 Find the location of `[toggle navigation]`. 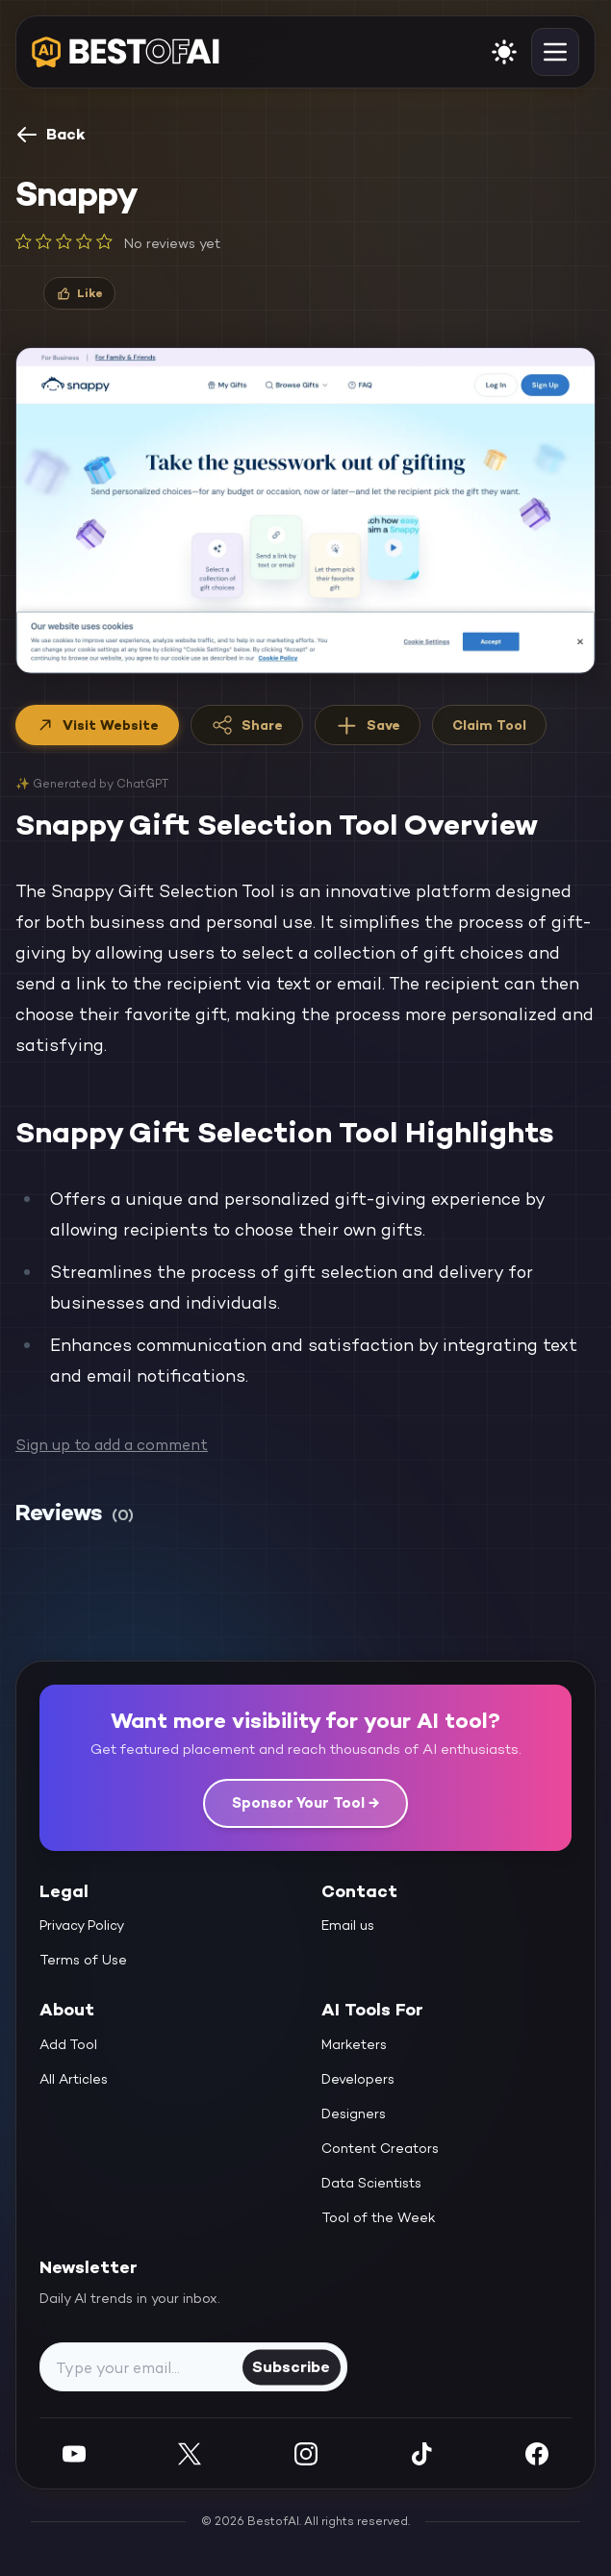

[toggle navigation] is located at coordinates (555, 52).